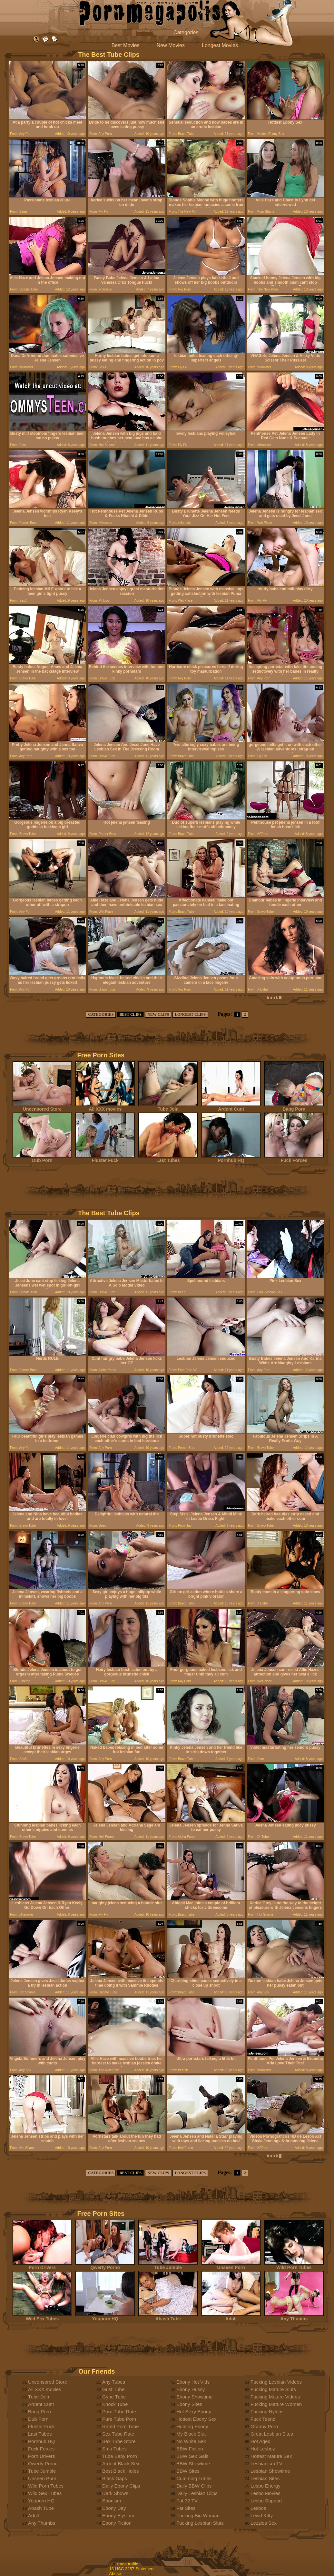 The height and width of the screenshot is (2576, 334). Describe the element at coordinates (264, 2523) in the screenshot. I see `Lezzies Sex` at that location.